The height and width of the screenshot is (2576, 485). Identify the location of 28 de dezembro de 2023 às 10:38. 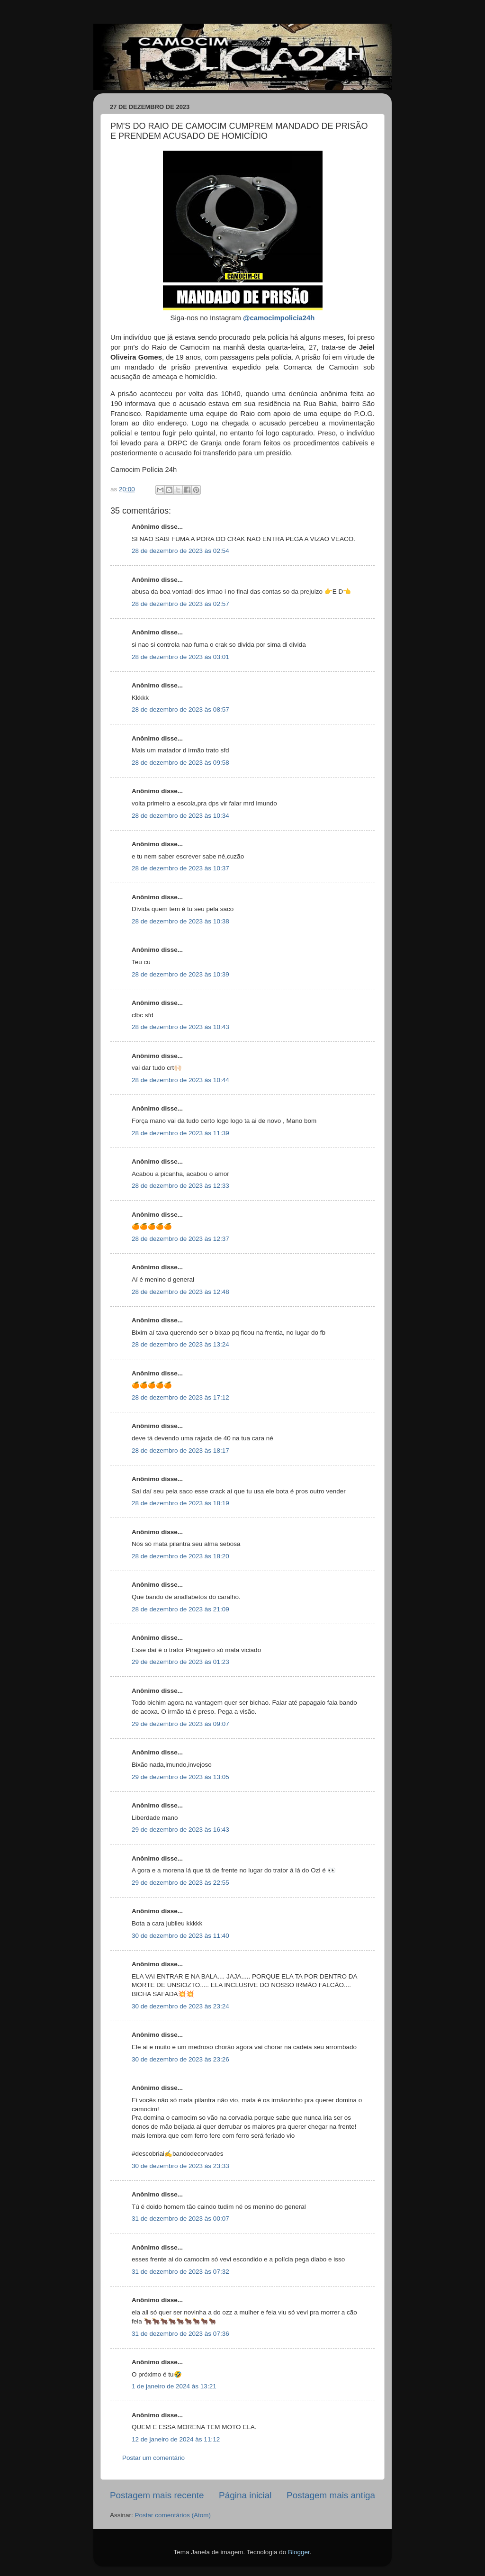
(180, 921).